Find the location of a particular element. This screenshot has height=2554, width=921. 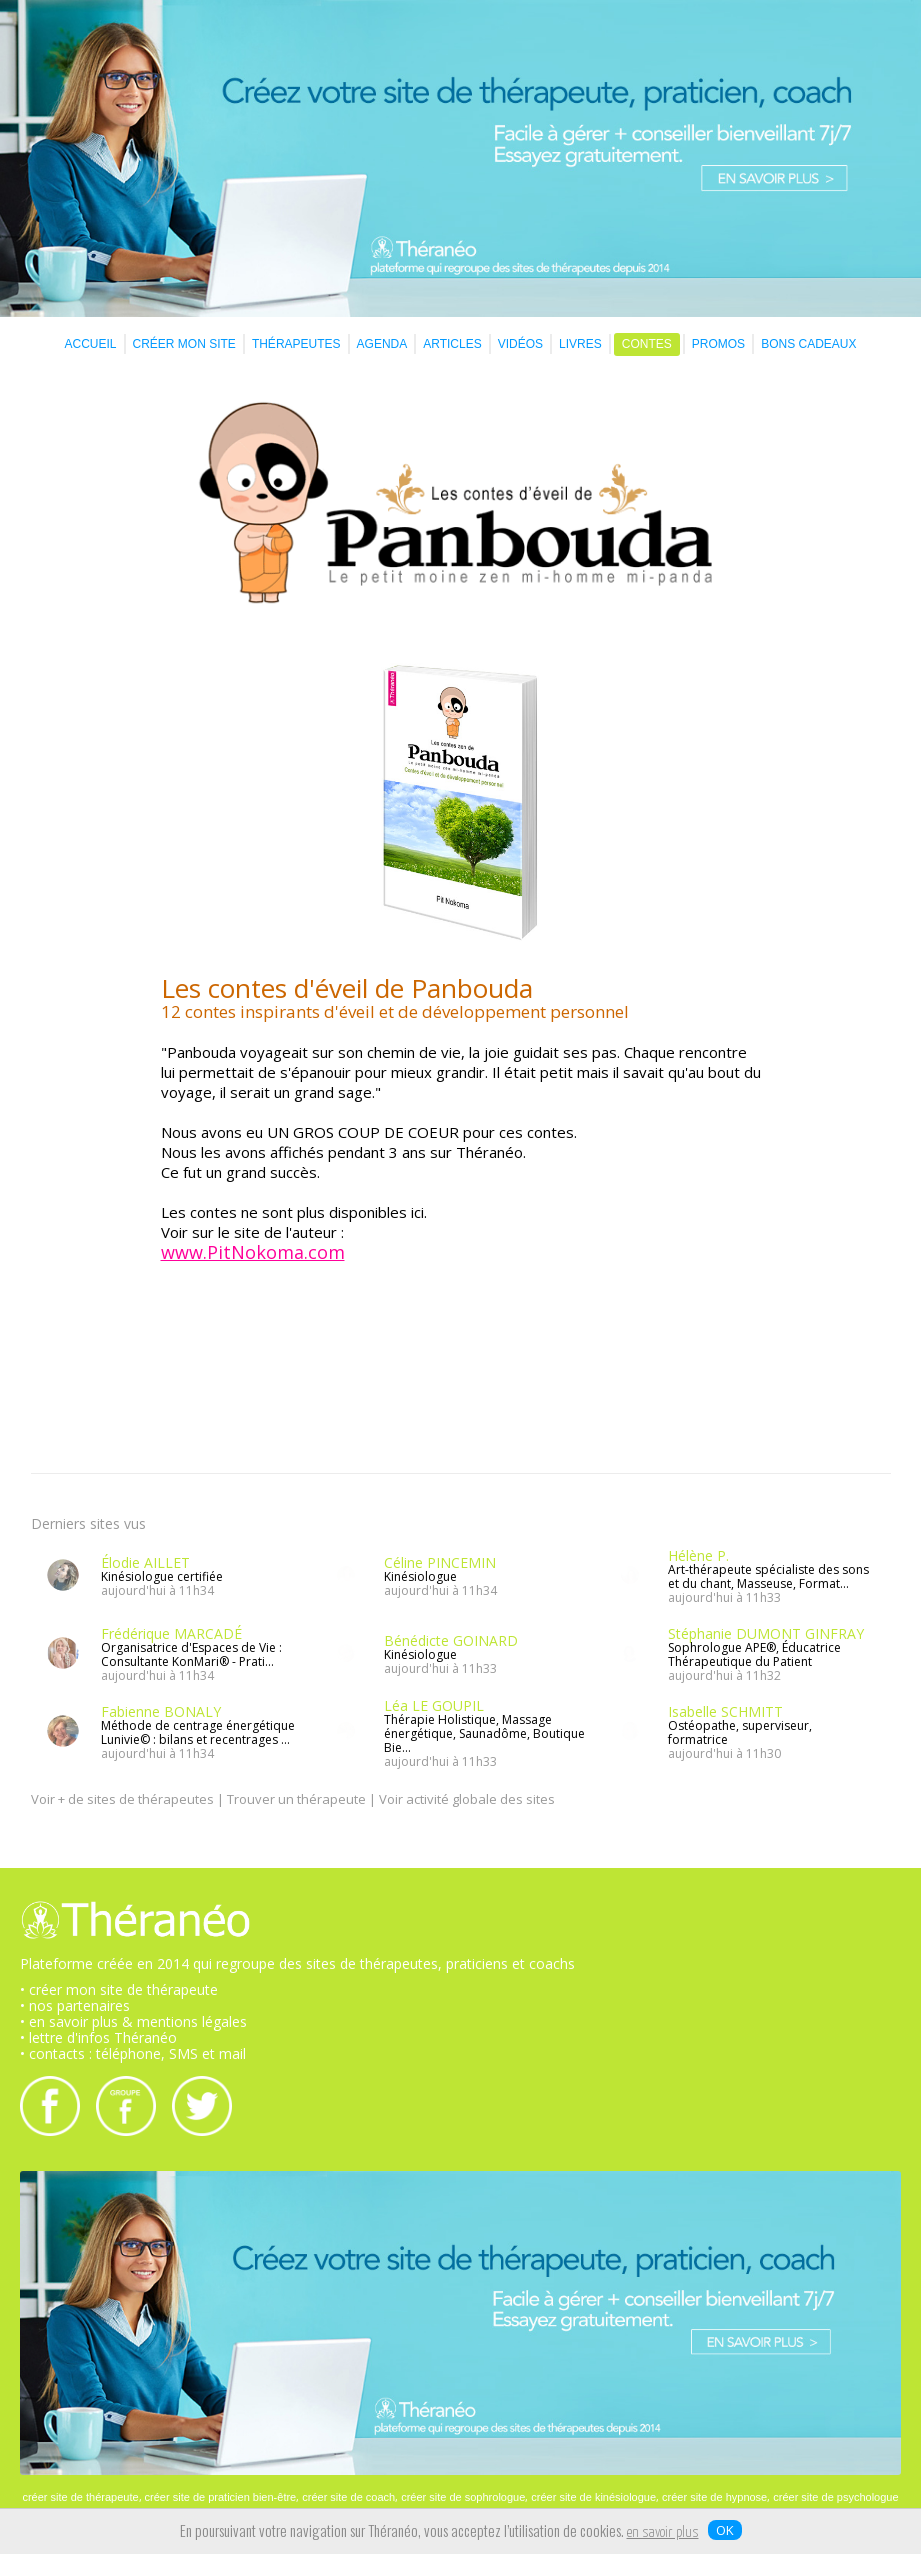

Fabienne BONALY is located at coordinates (161, 1711).